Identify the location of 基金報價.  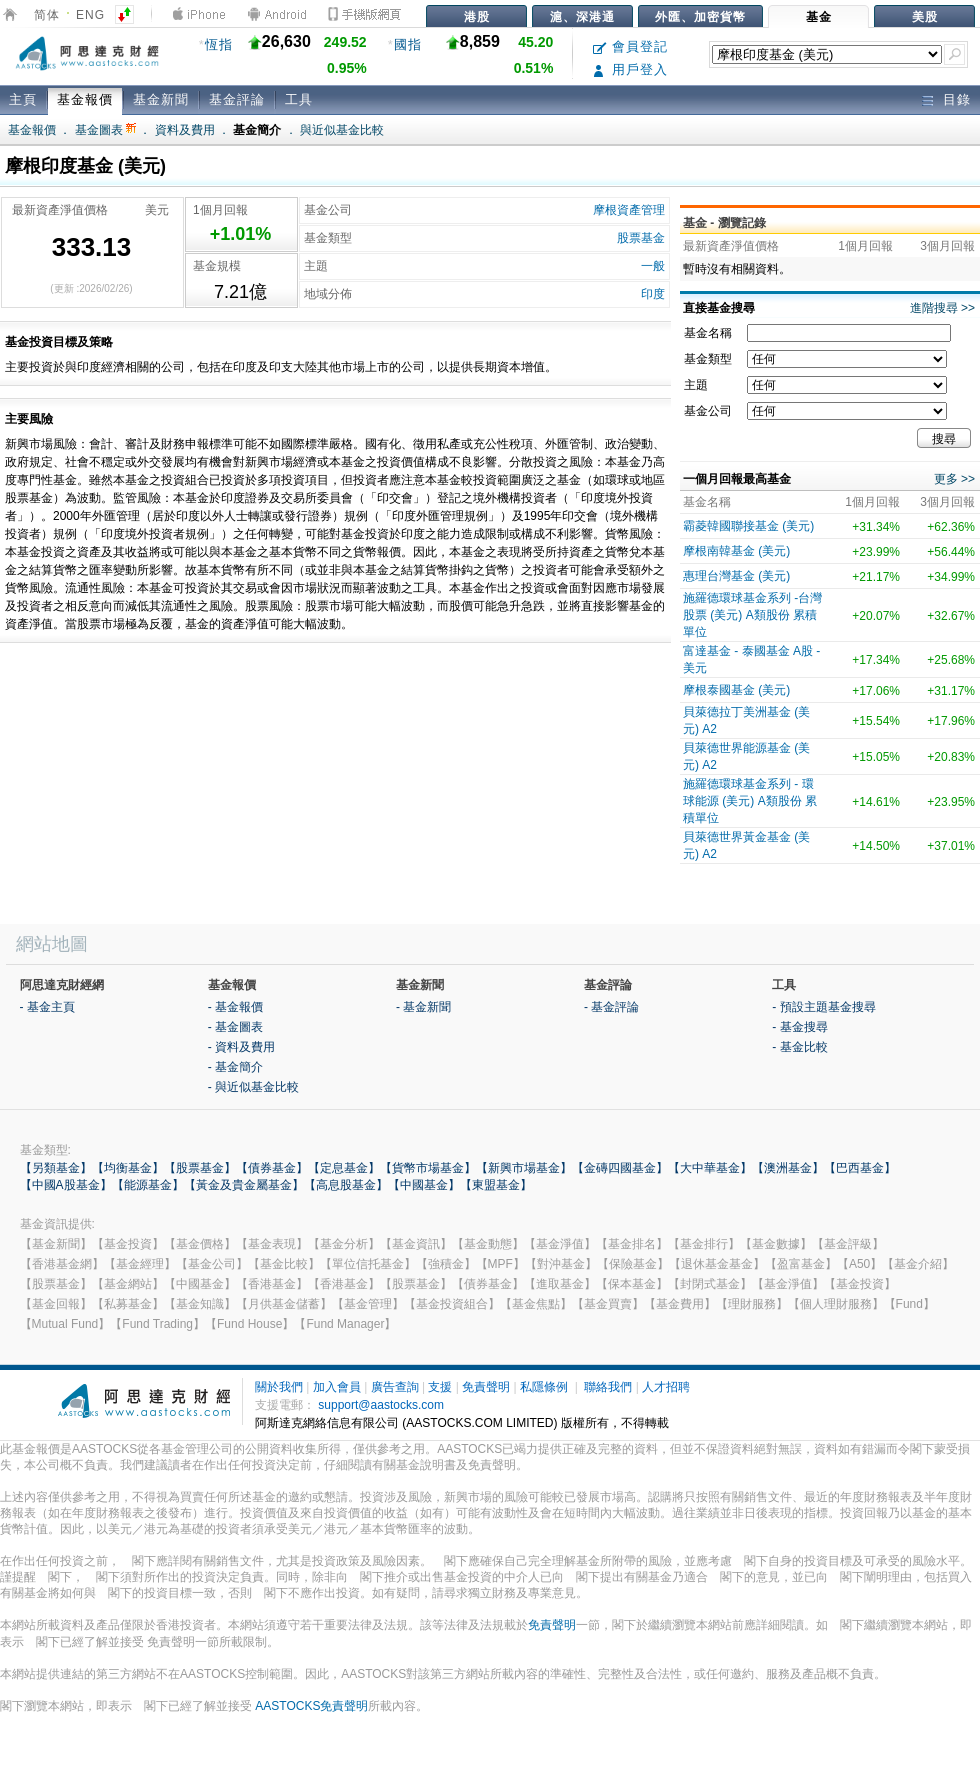
(85, 99).